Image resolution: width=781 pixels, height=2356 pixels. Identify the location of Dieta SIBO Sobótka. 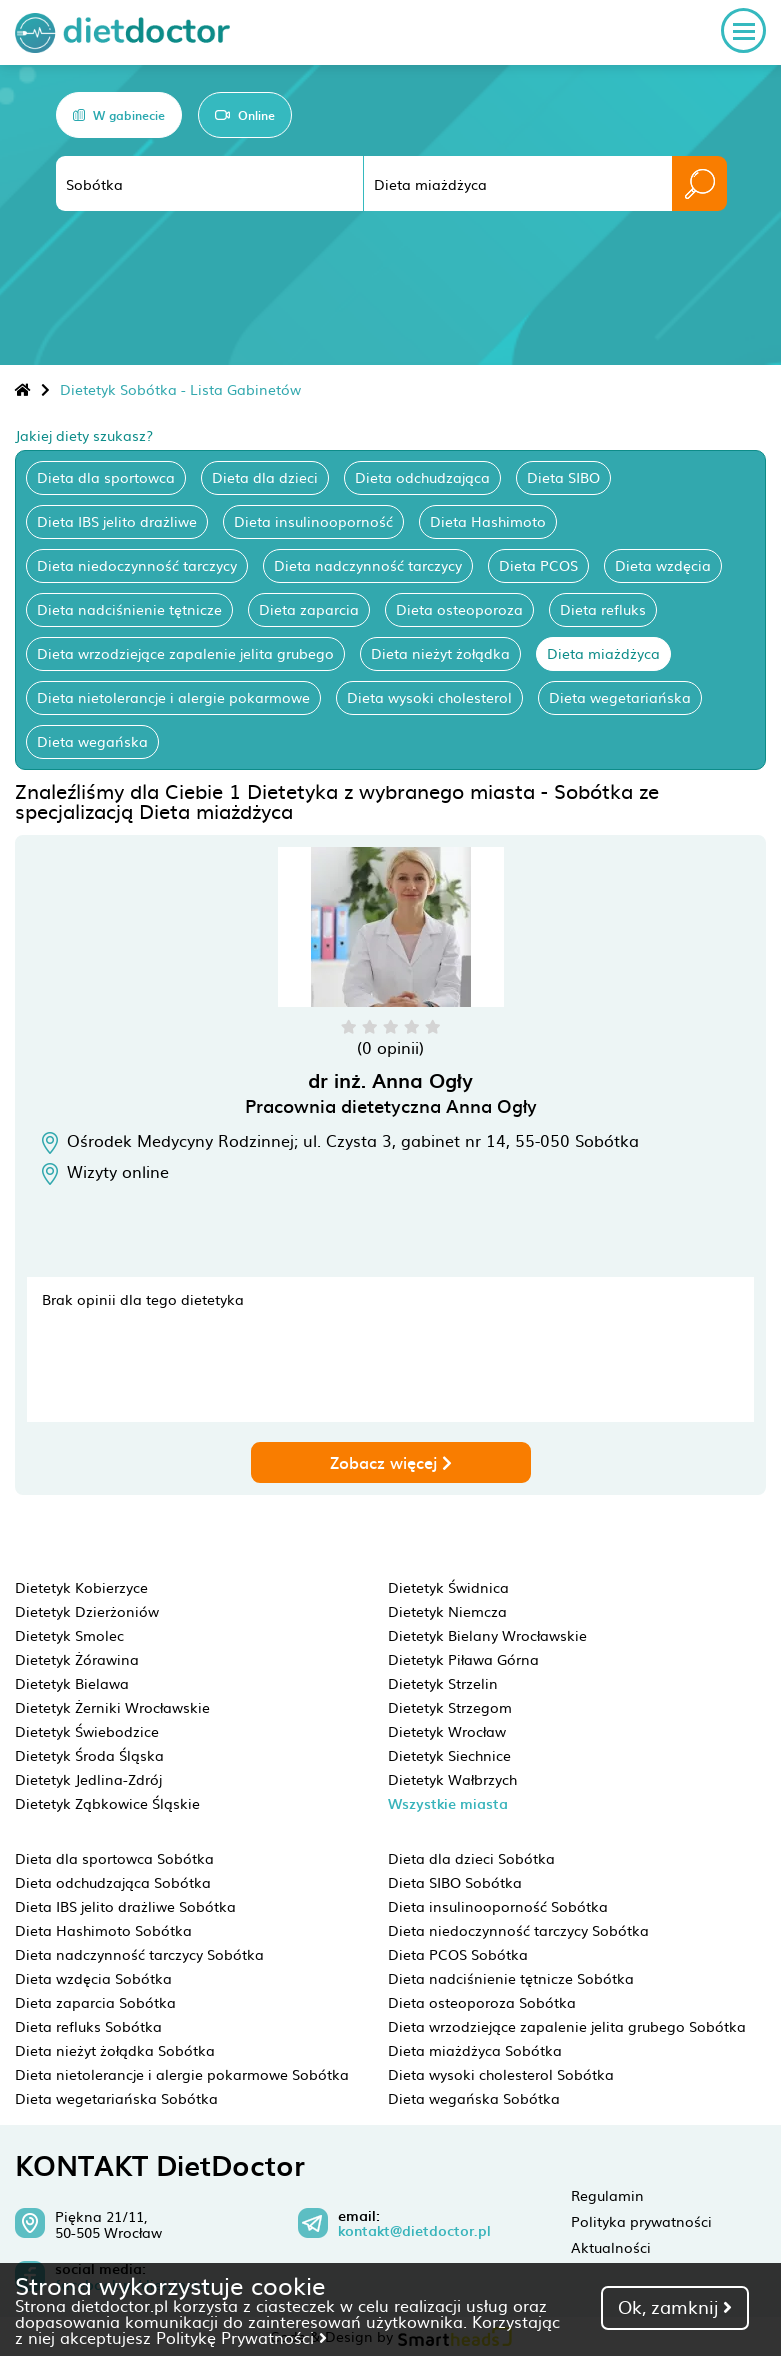
(455, 1882).